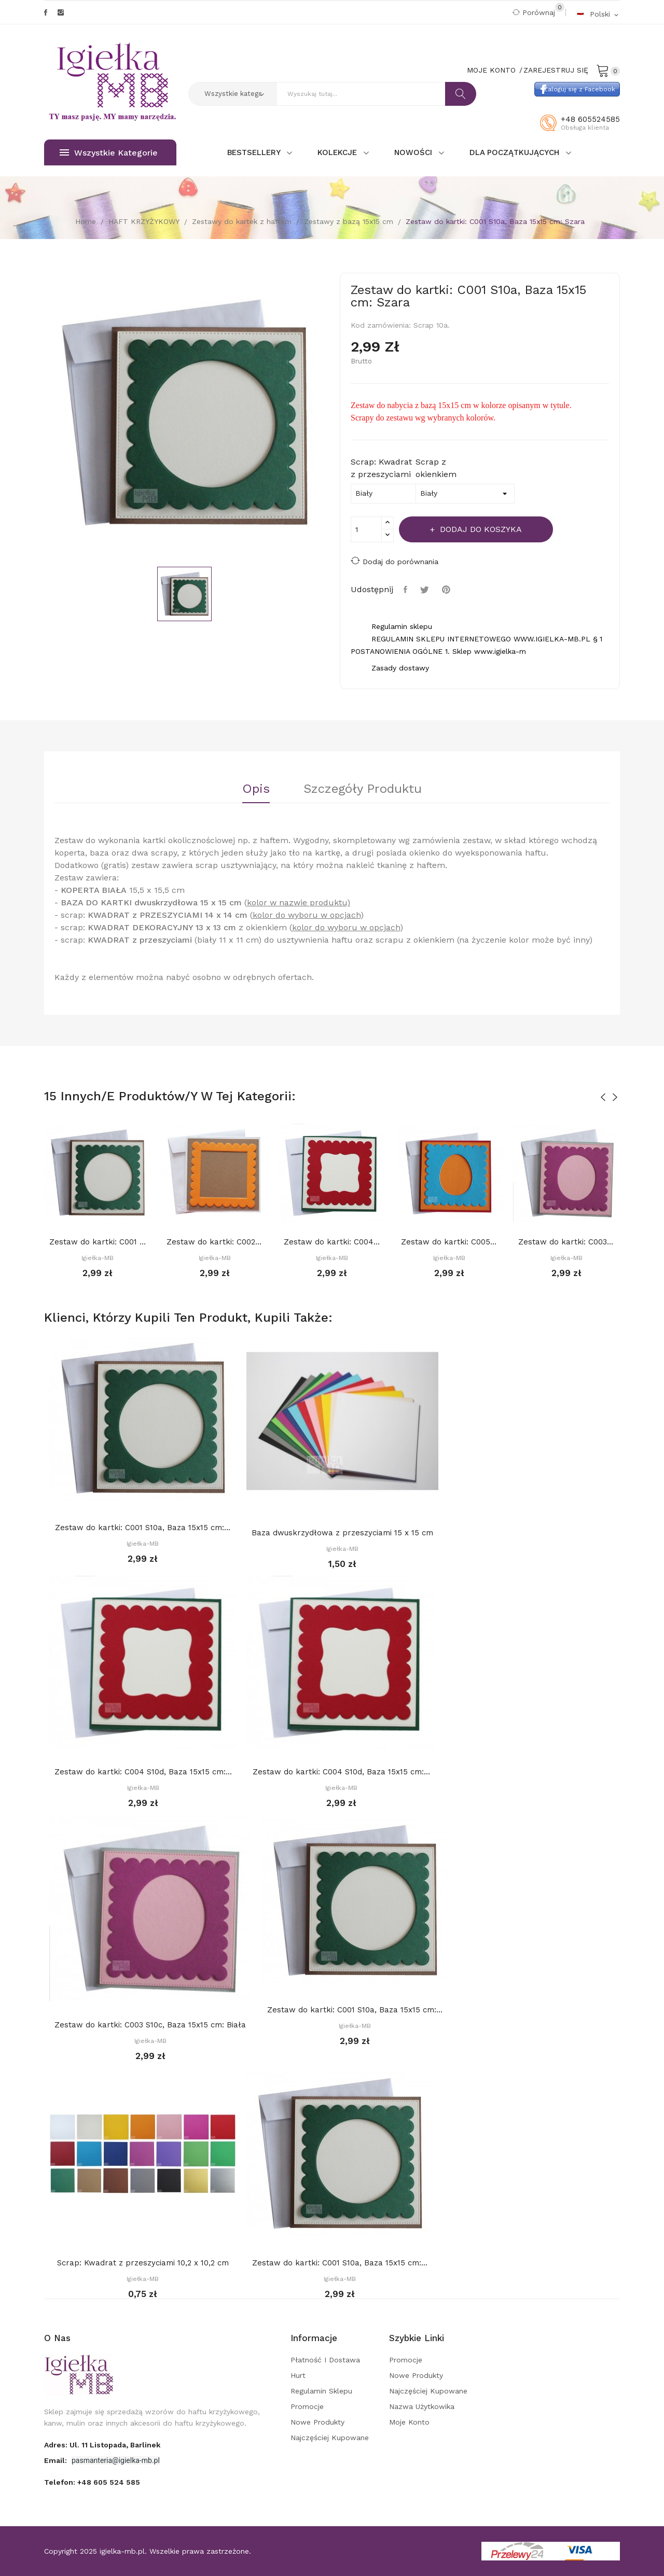 The width and height of the screenshot is (664, 2576). Describe the element at coordinates (256, 789) in the screenshot. I see `Opis [tab]` at that location.